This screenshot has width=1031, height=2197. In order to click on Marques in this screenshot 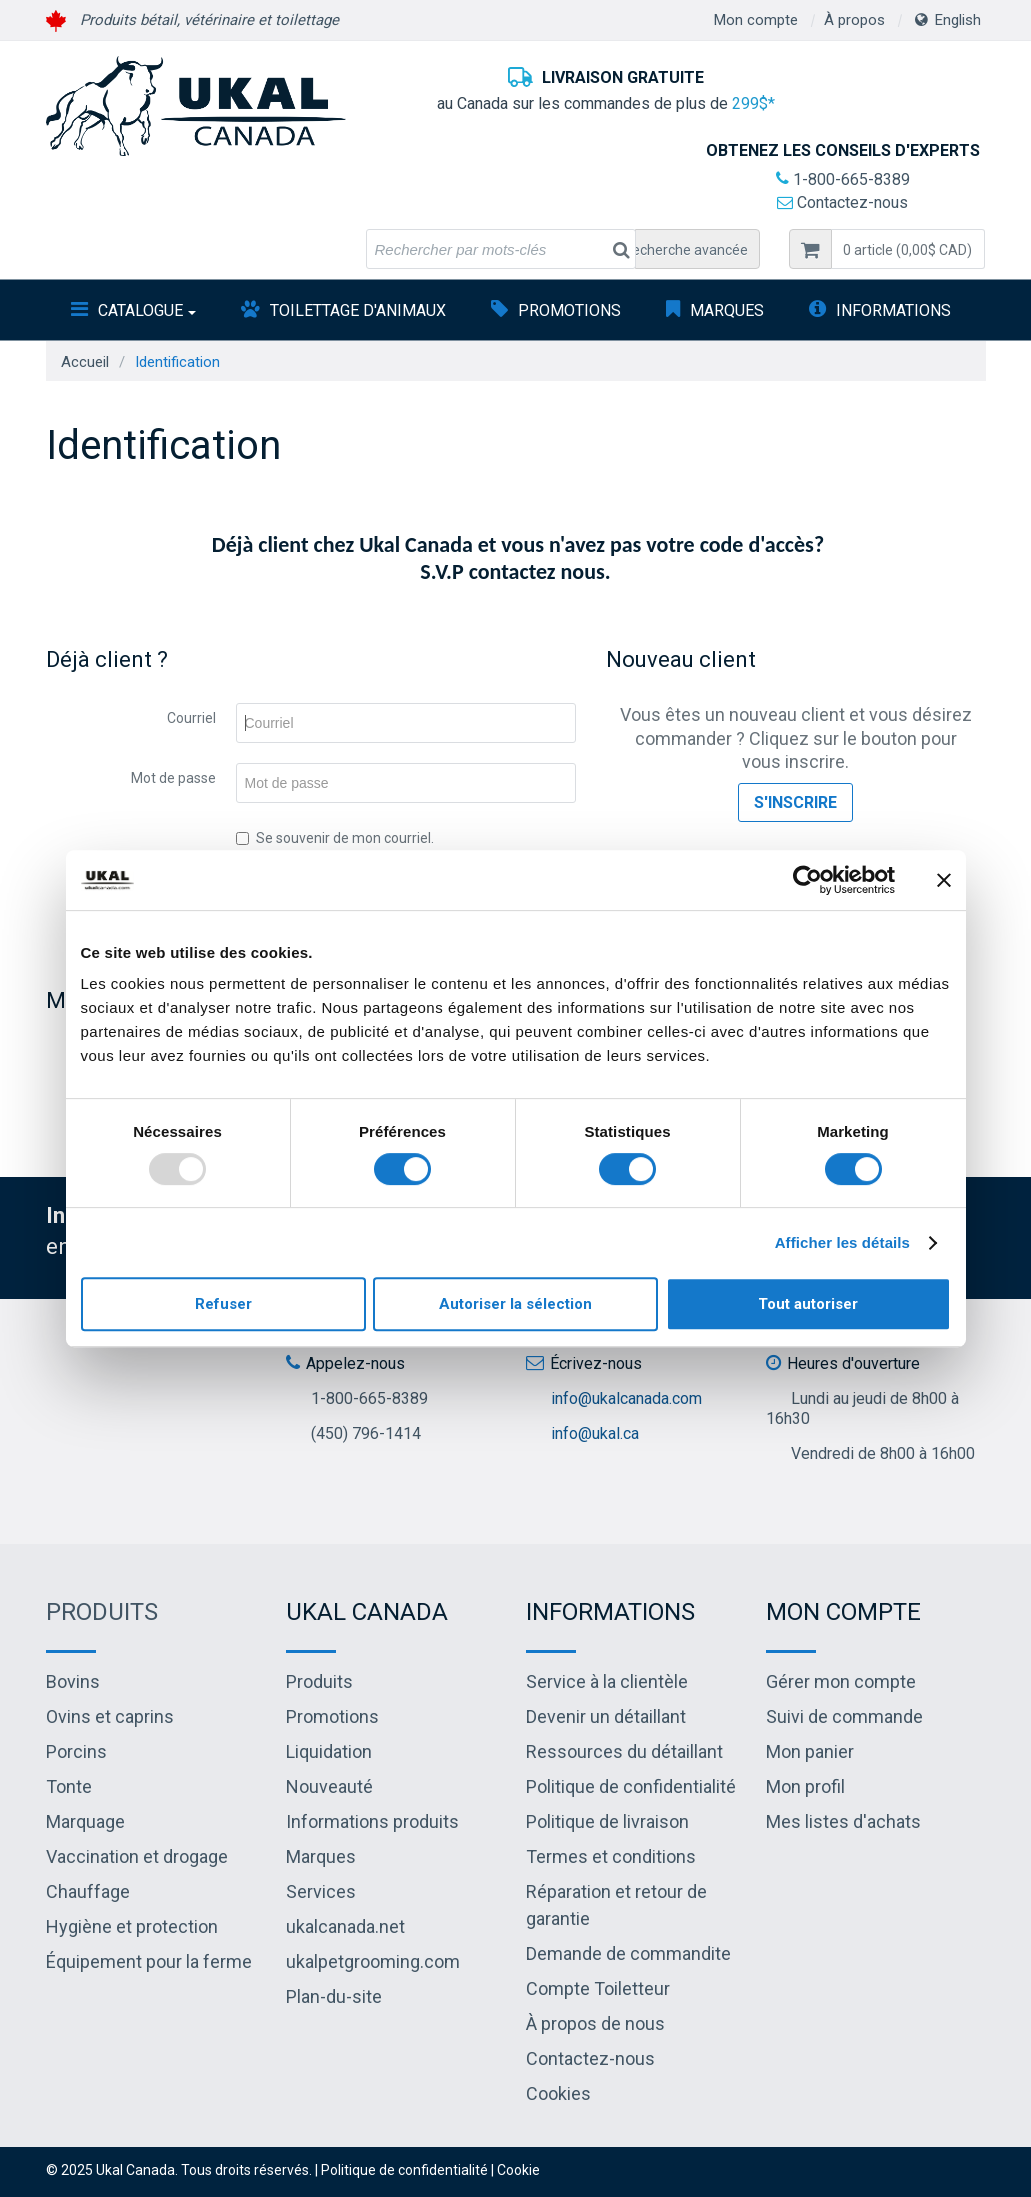, I will do `click(727, 310)`.